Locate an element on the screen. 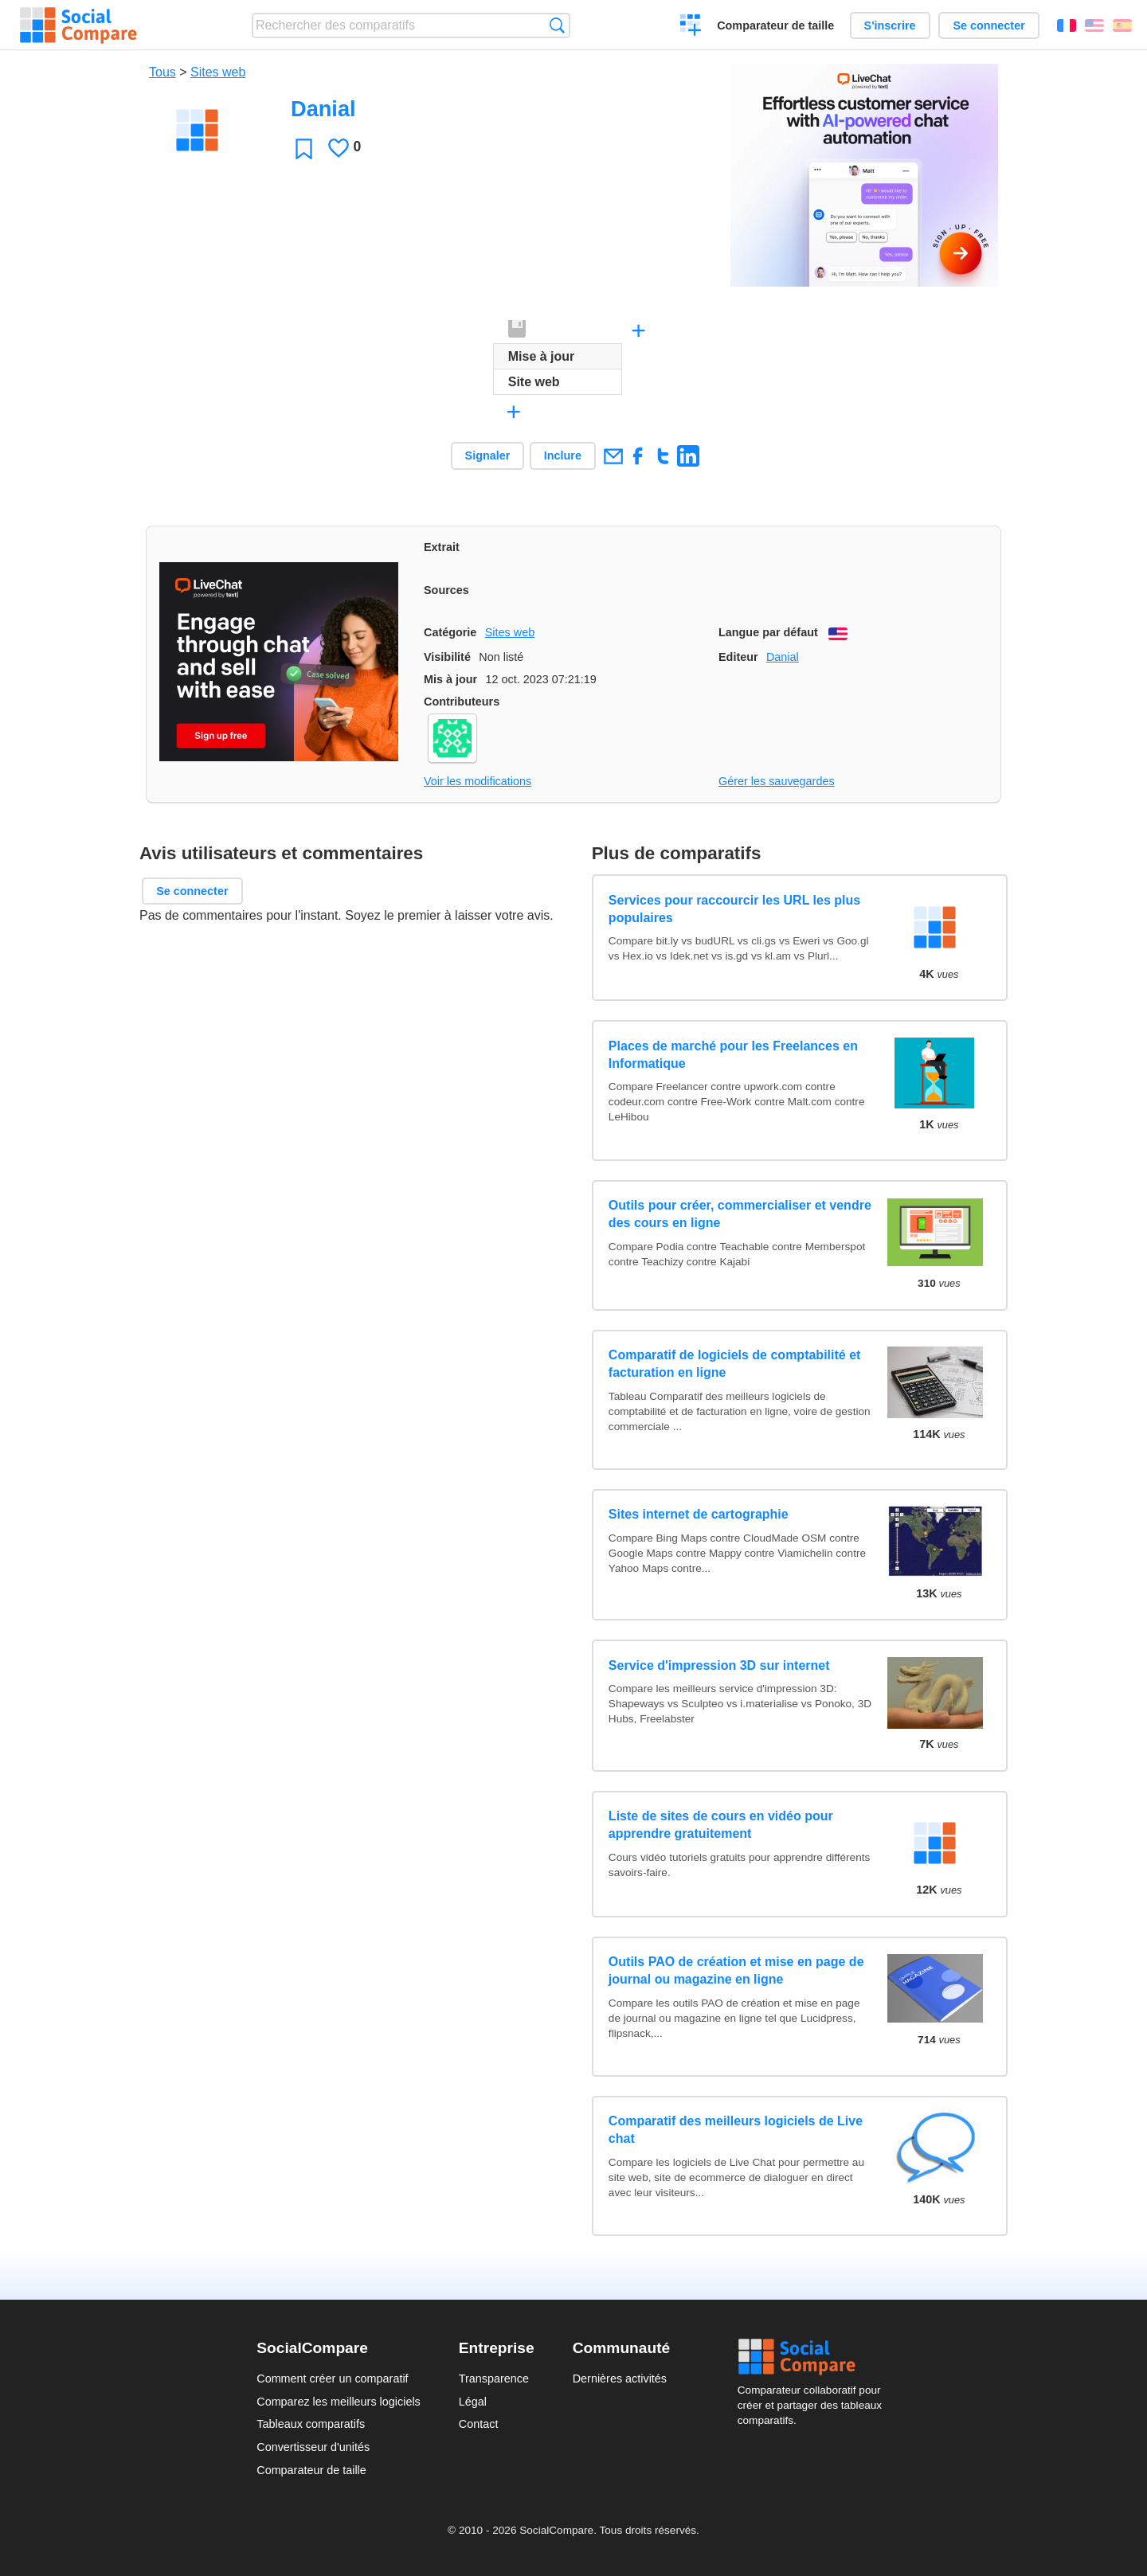 This screenshot has width=1147, height=2576. Español is located at coordinates (1122, 25).